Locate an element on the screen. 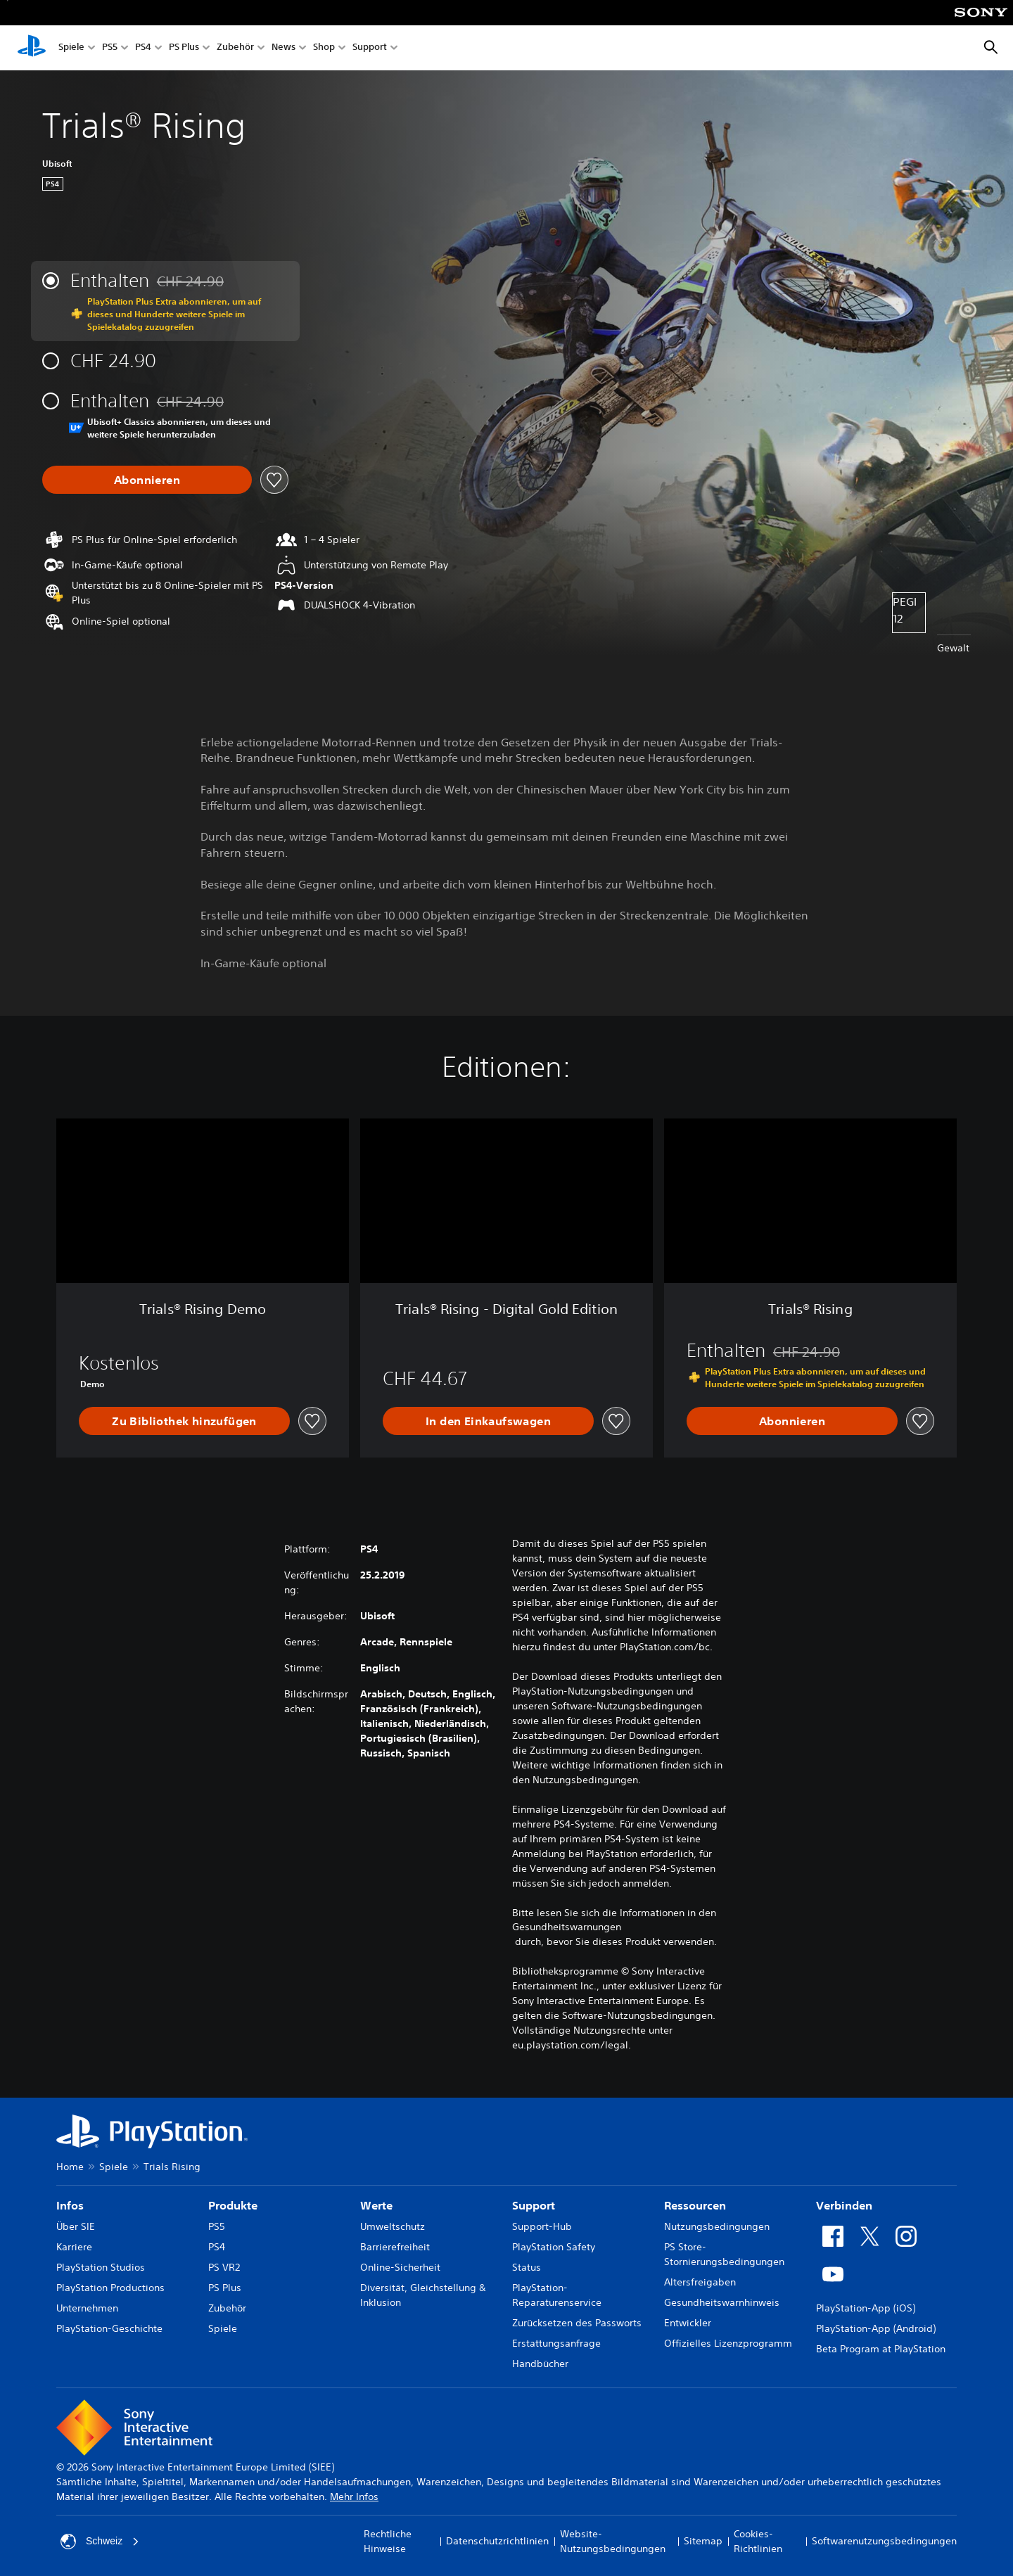 The height and width of the screenshot is (2576, 1013). PlayStation Safety is located at coordinates (553, 2246).